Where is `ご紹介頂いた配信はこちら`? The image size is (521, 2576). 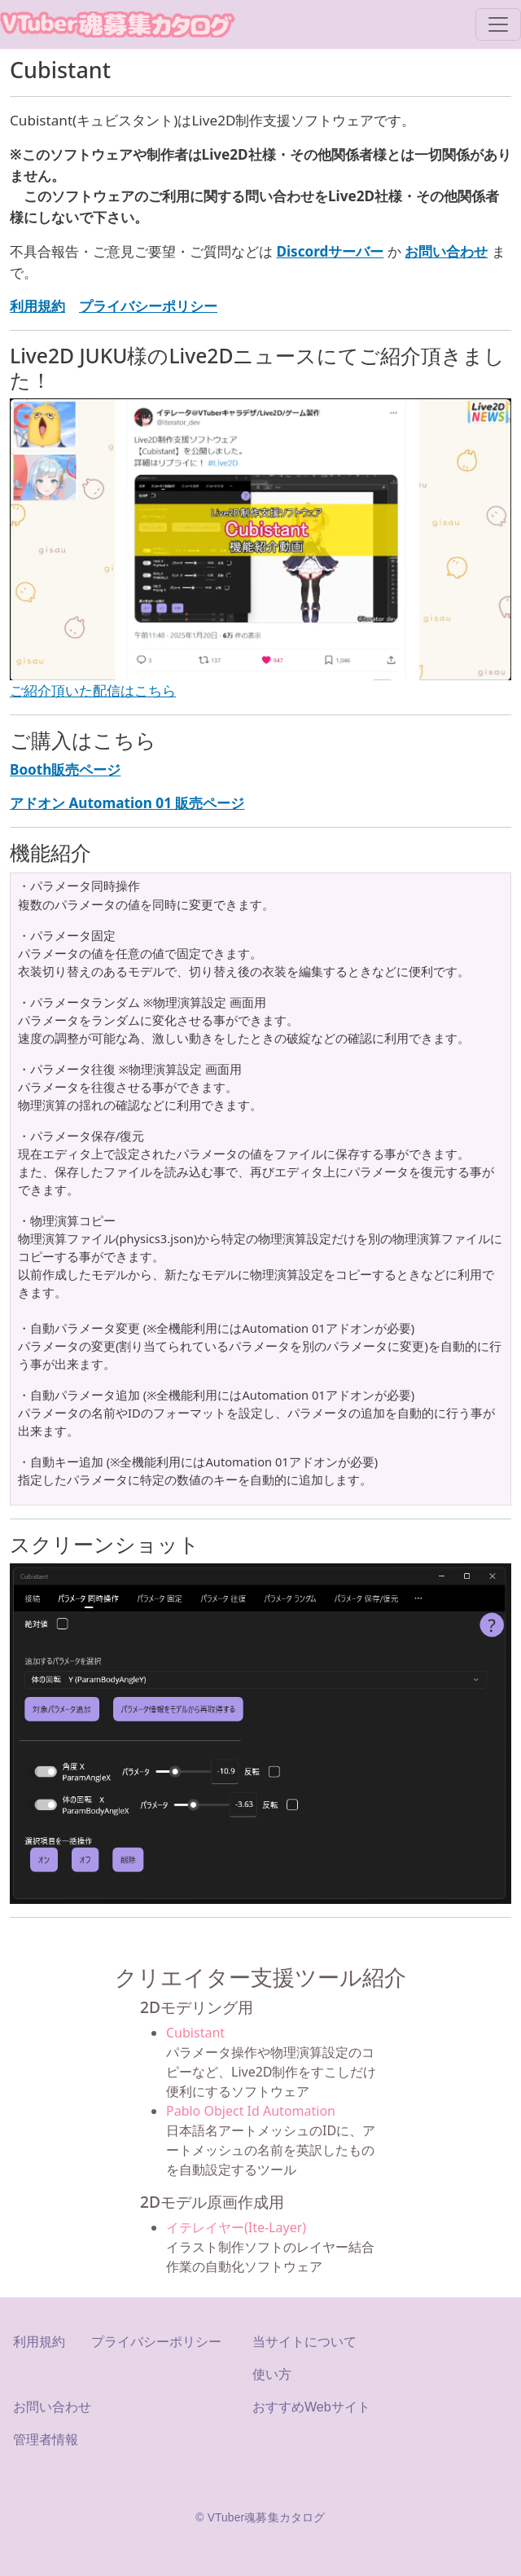 ご紹介頂いた配信はこちら is located at coordinates (93, 690).